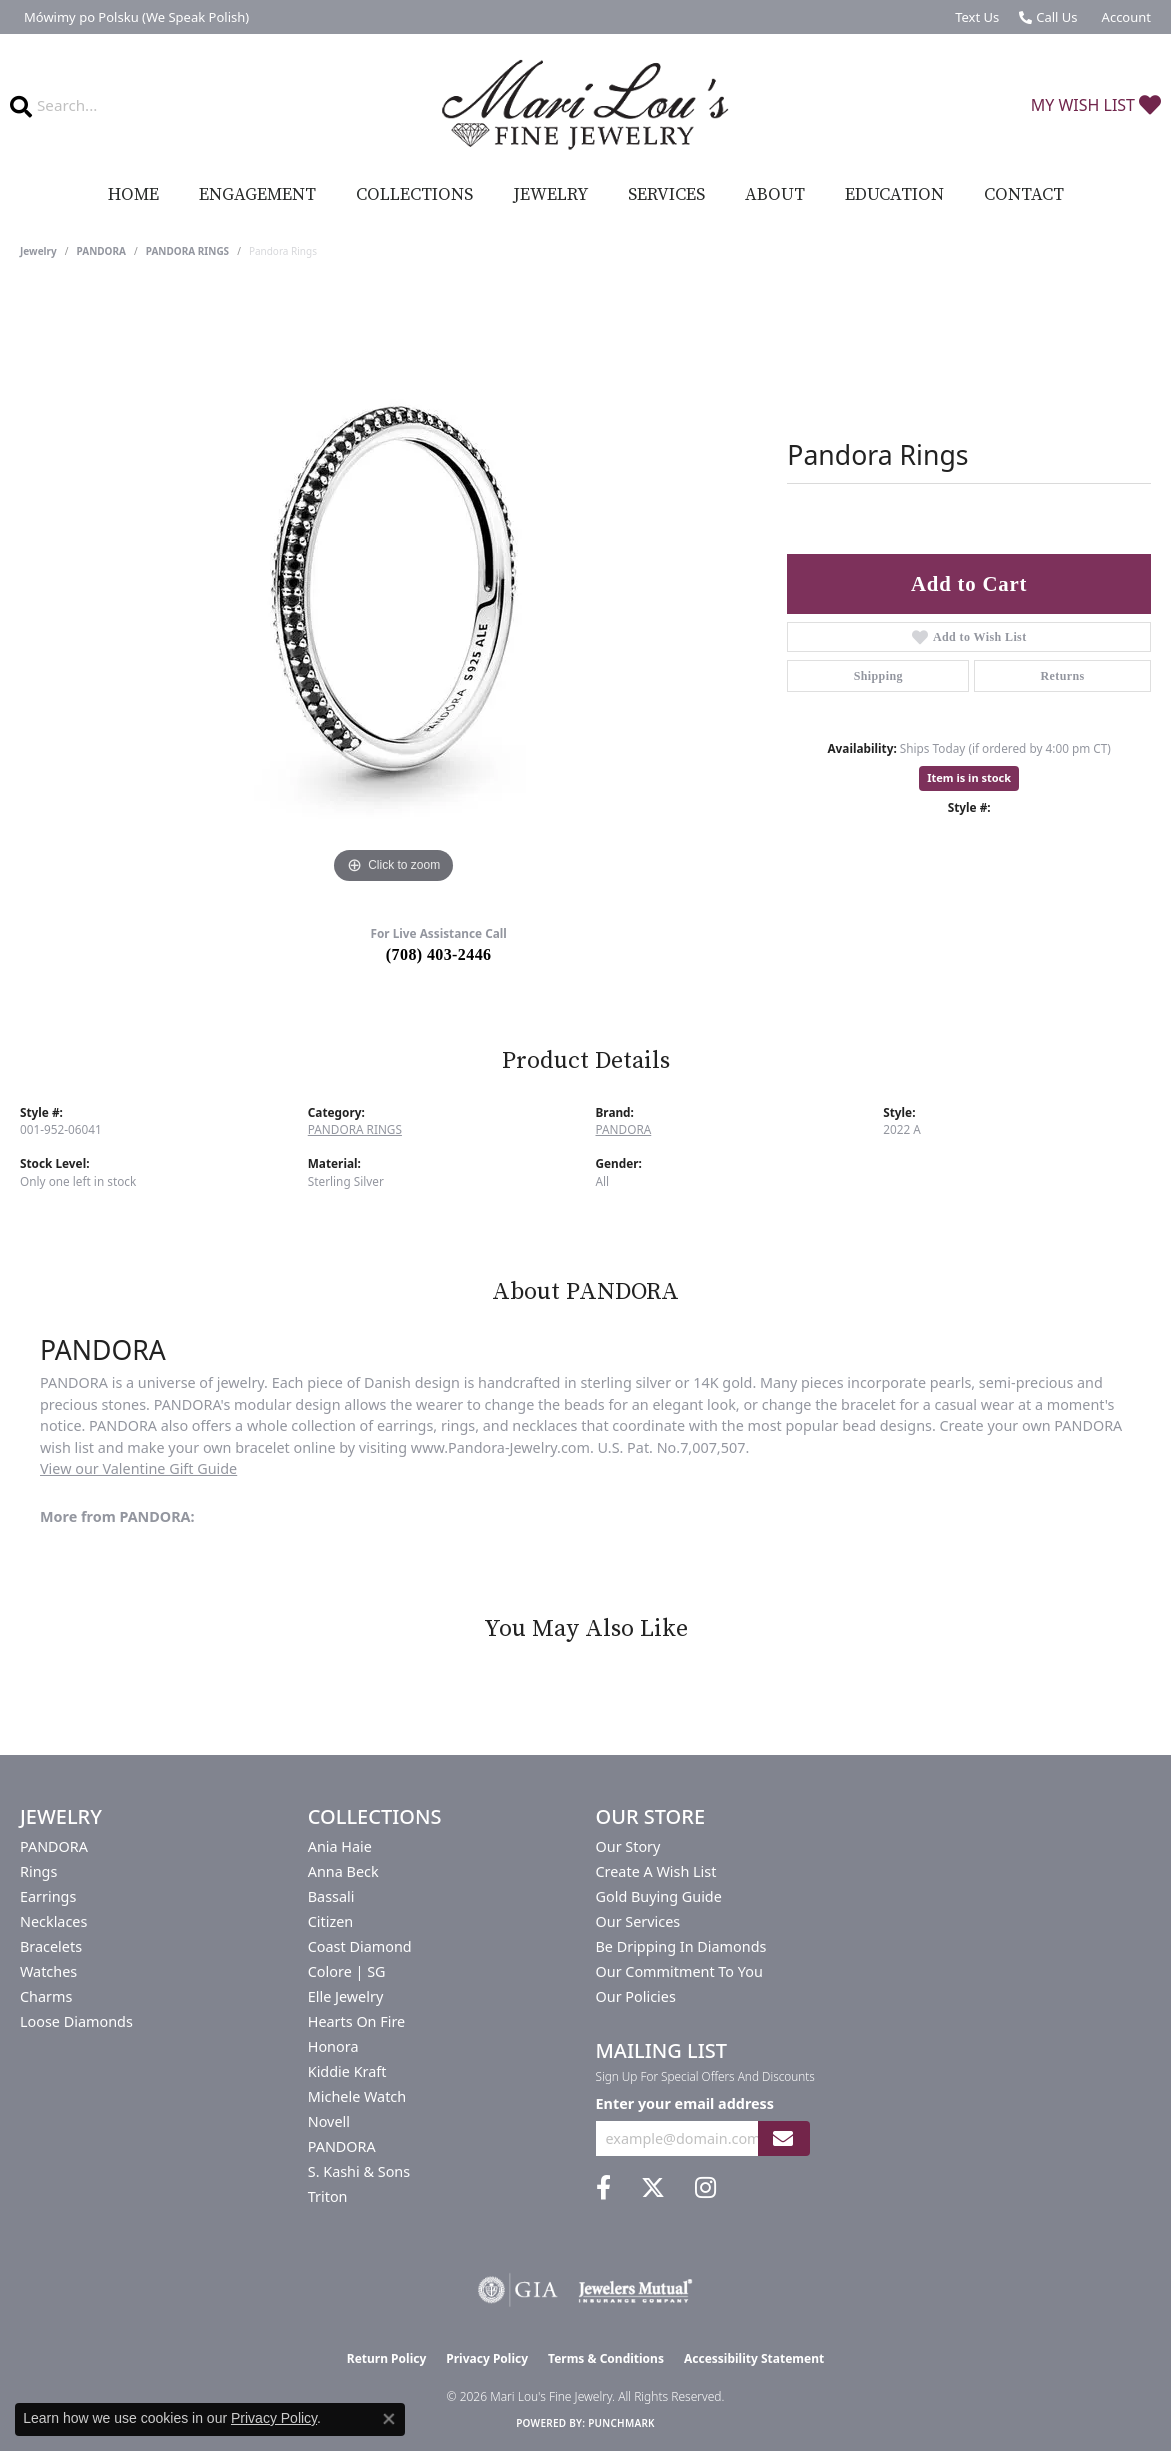 The image size is (1171, 2451). I want to click on [button], so click(1124, 17).